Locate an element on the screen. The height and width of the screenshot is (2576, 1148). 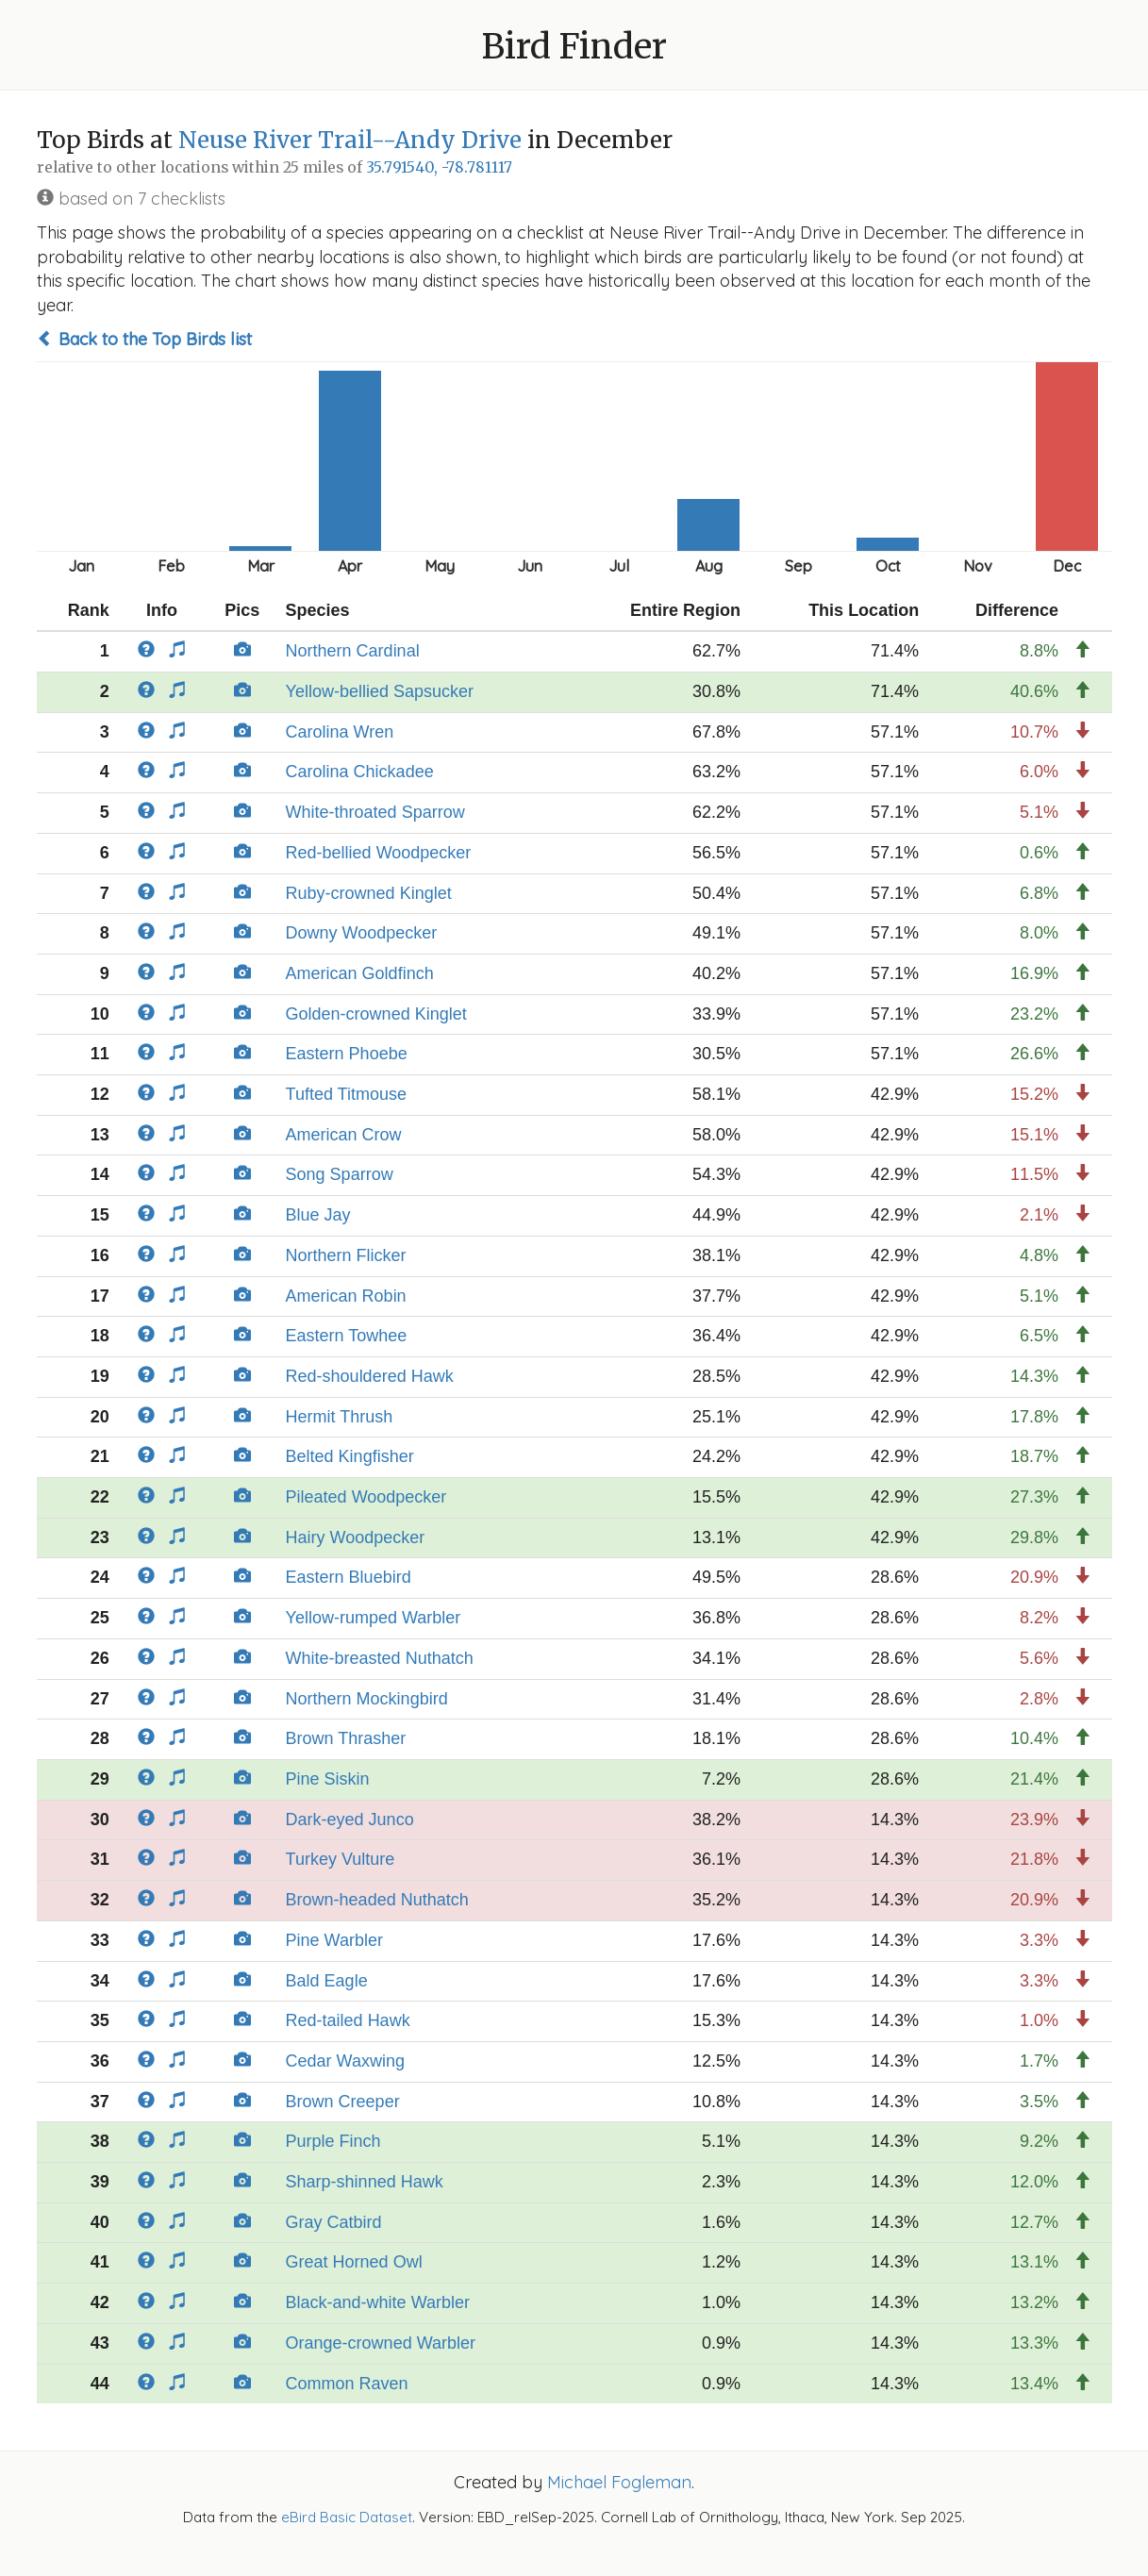
Back to the Top Birds list is located at coordinates (144, 339).